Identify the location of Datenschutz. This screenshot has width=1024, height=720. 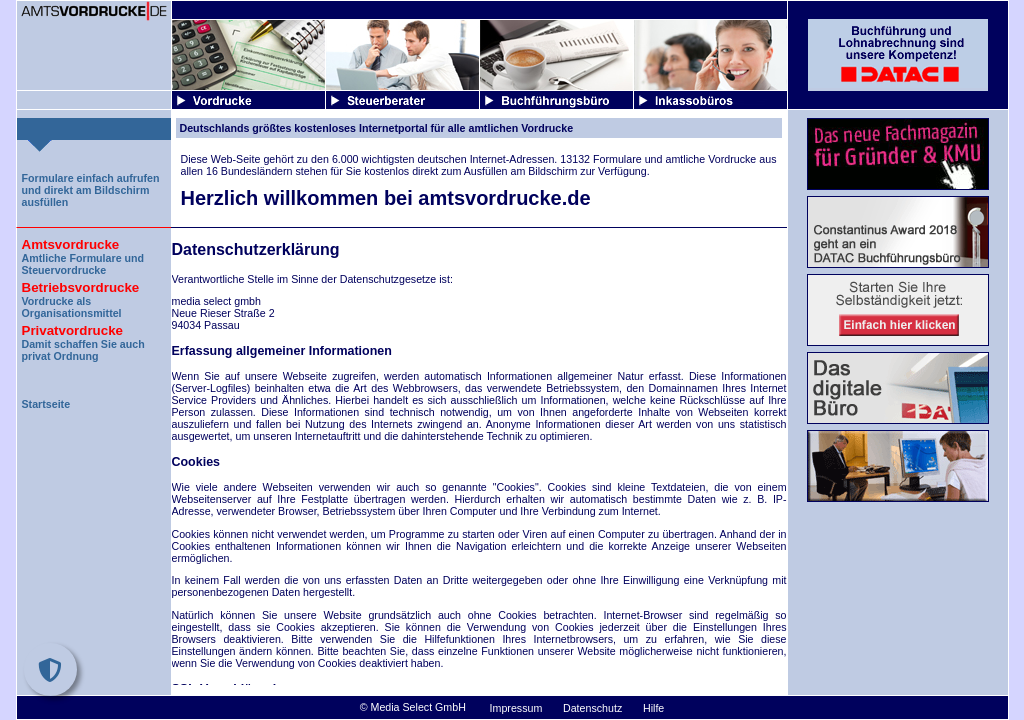
(592, 708).